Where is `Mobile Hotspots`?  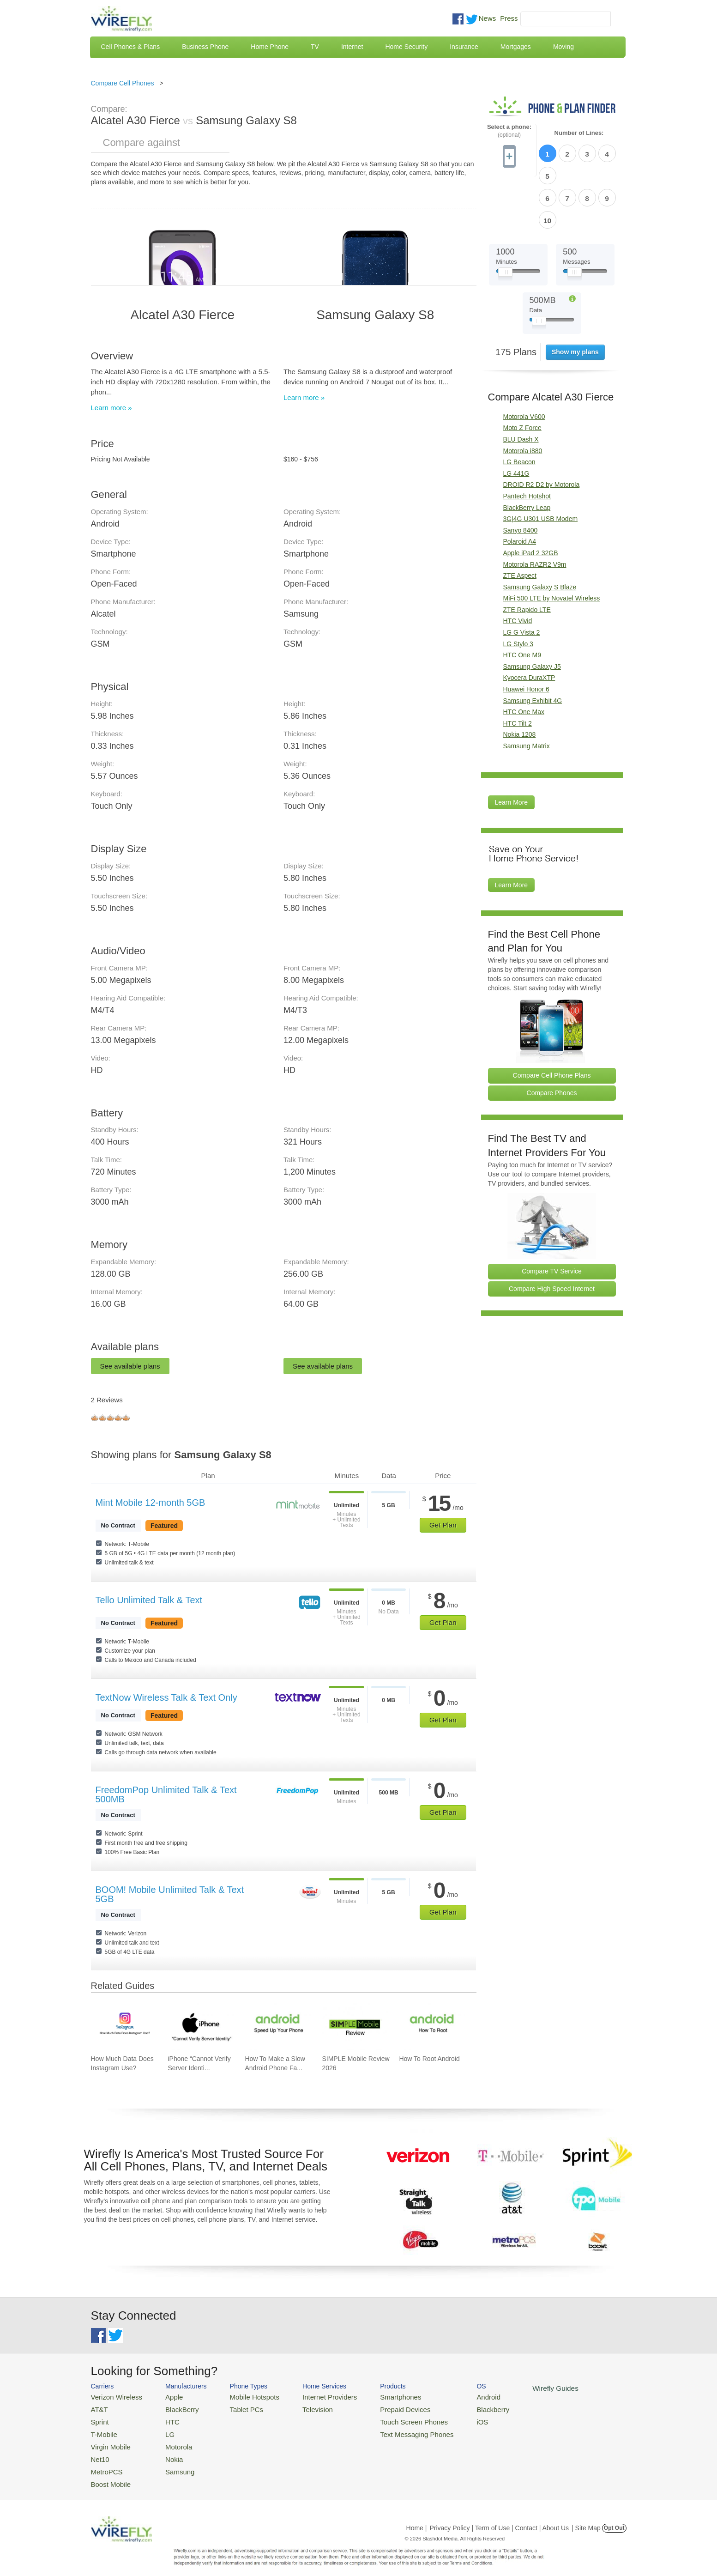 Mobile Hotspots is located at coordinates (244, 2396).